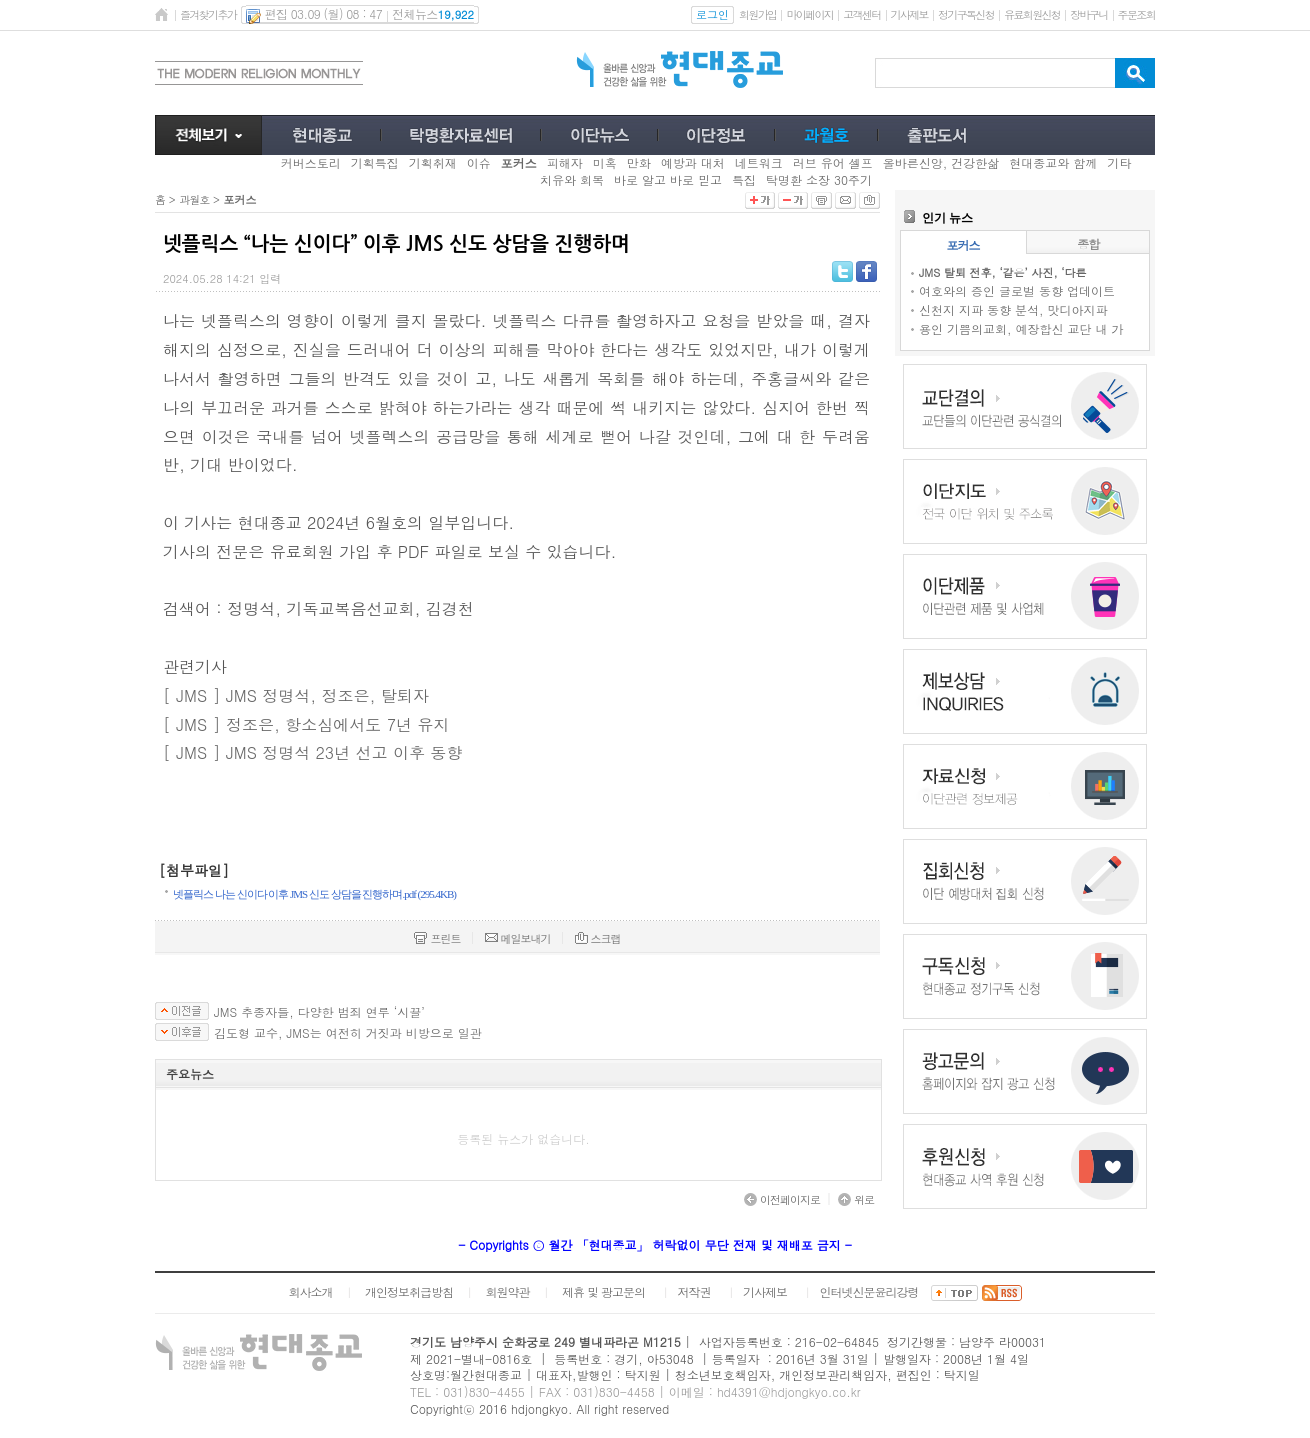 This screenshot has height=1438, width=1310. What do you see at coordinates (348, 1033) in the screenshot?
I see `김도형 교수, JMS는 여전히 거짓과 비방으로 일관` at bounding box center [348, 1033].